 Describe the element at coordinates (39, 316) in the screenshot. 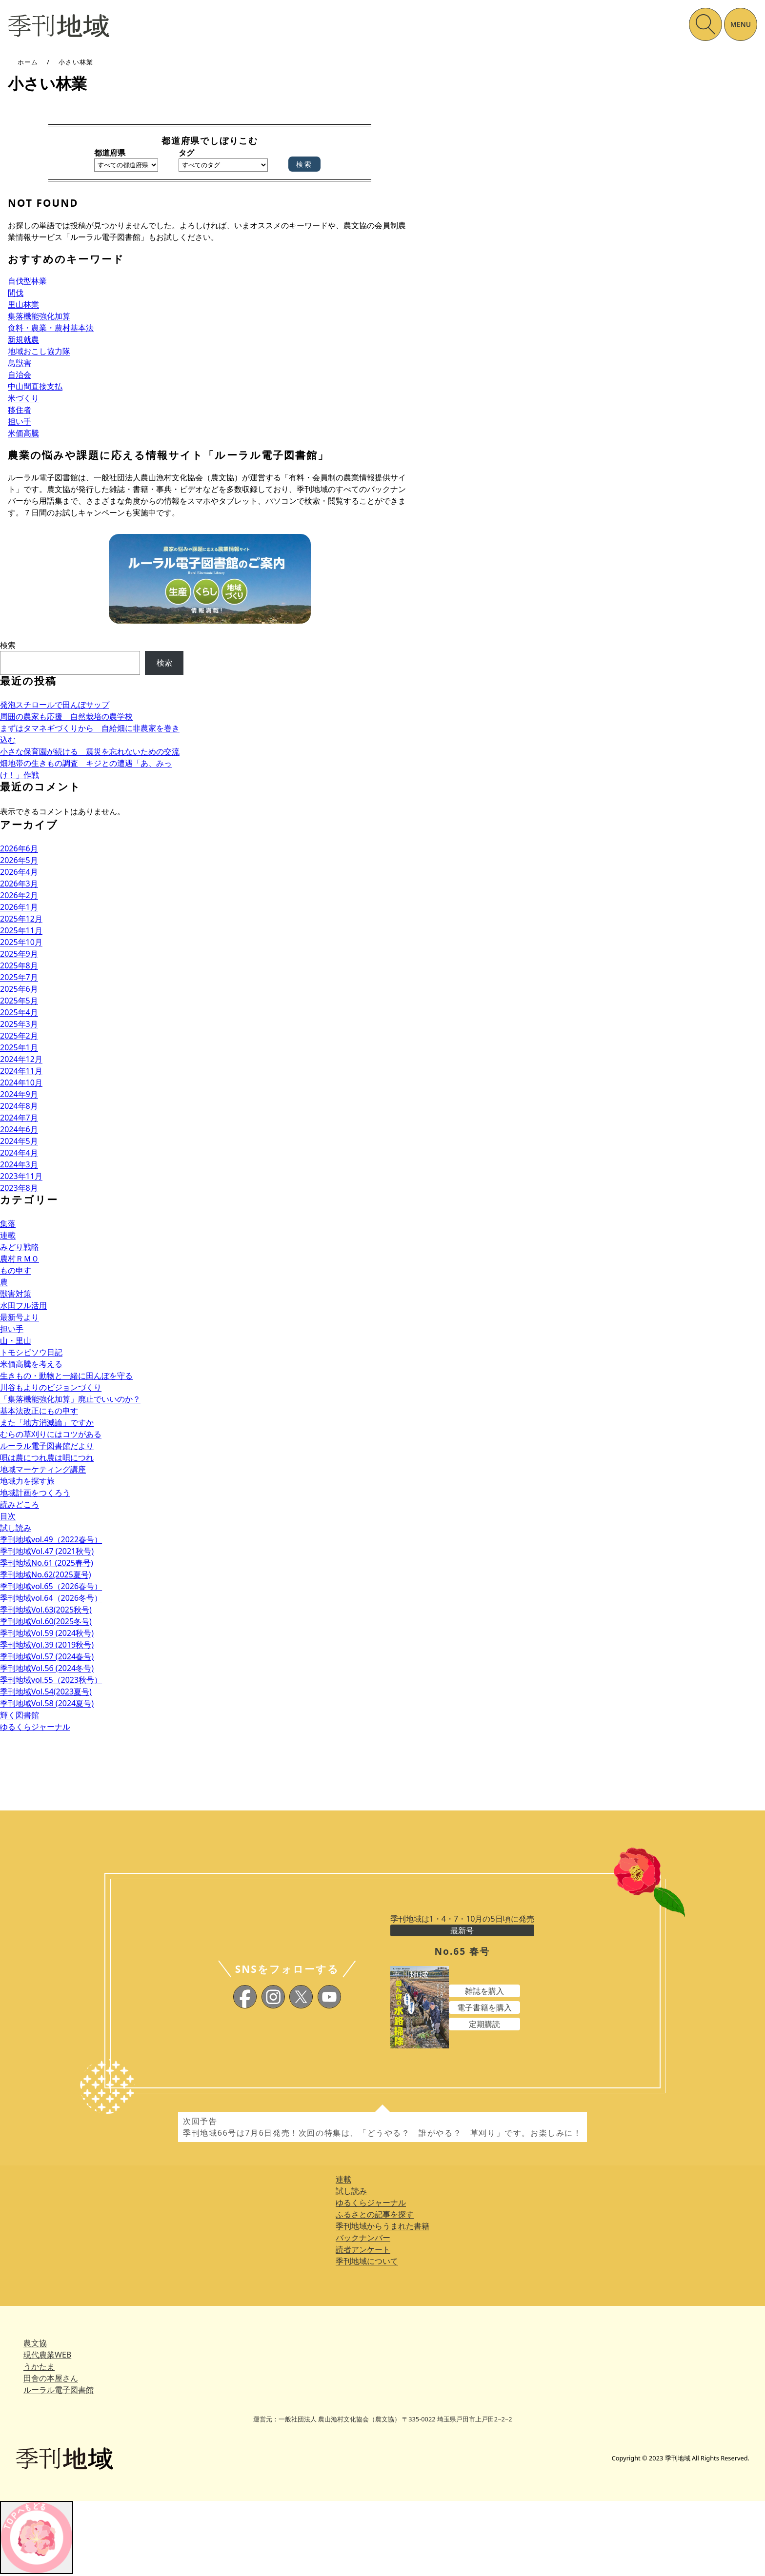

I see `集落機能強化加算` at that location.